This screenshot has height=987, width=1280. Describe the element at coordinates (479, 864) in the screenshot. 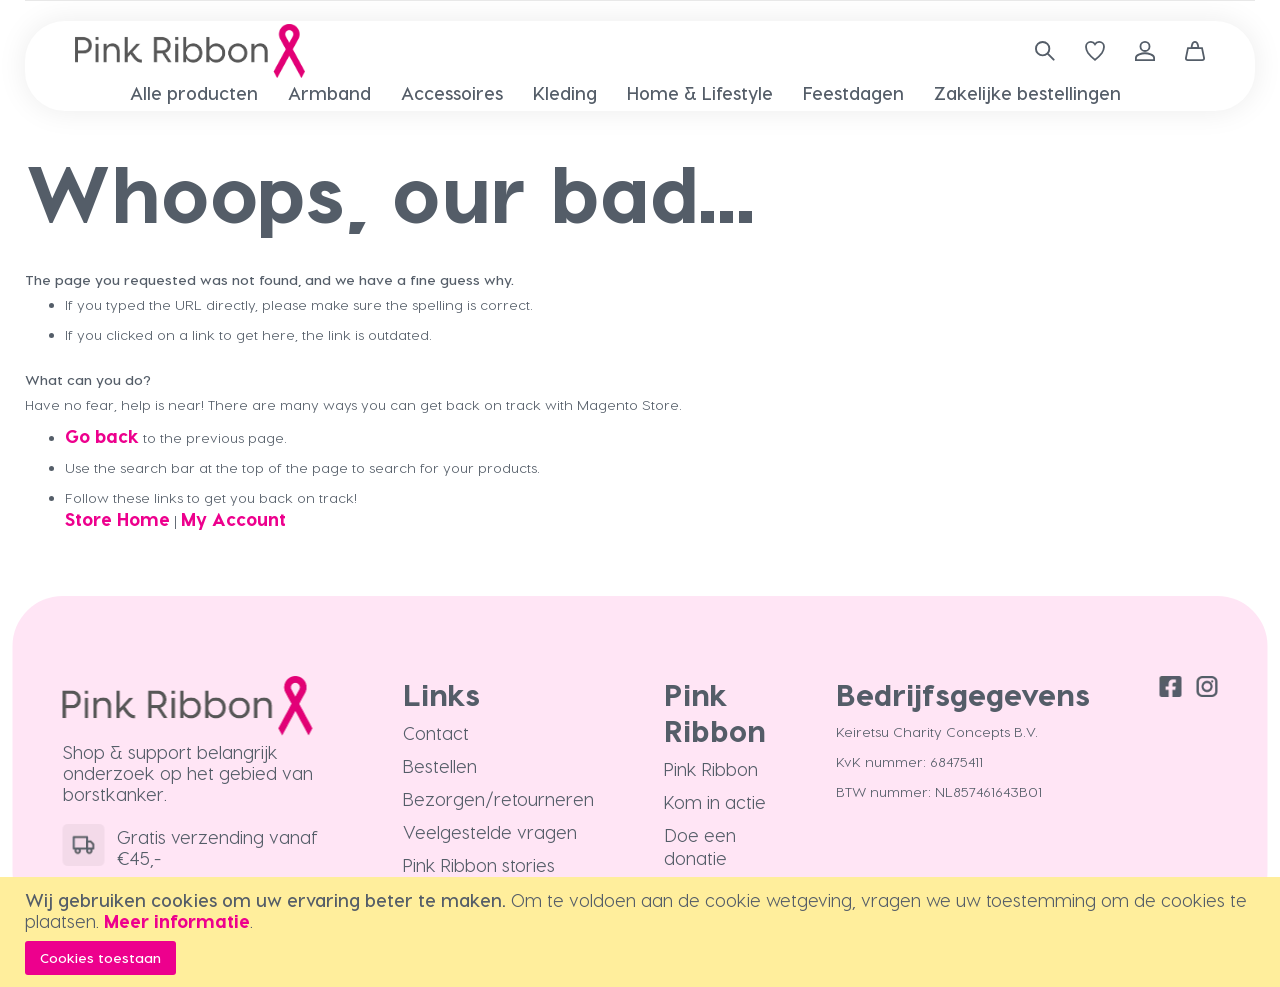

I see `Pink Ribbon stories` at that location.